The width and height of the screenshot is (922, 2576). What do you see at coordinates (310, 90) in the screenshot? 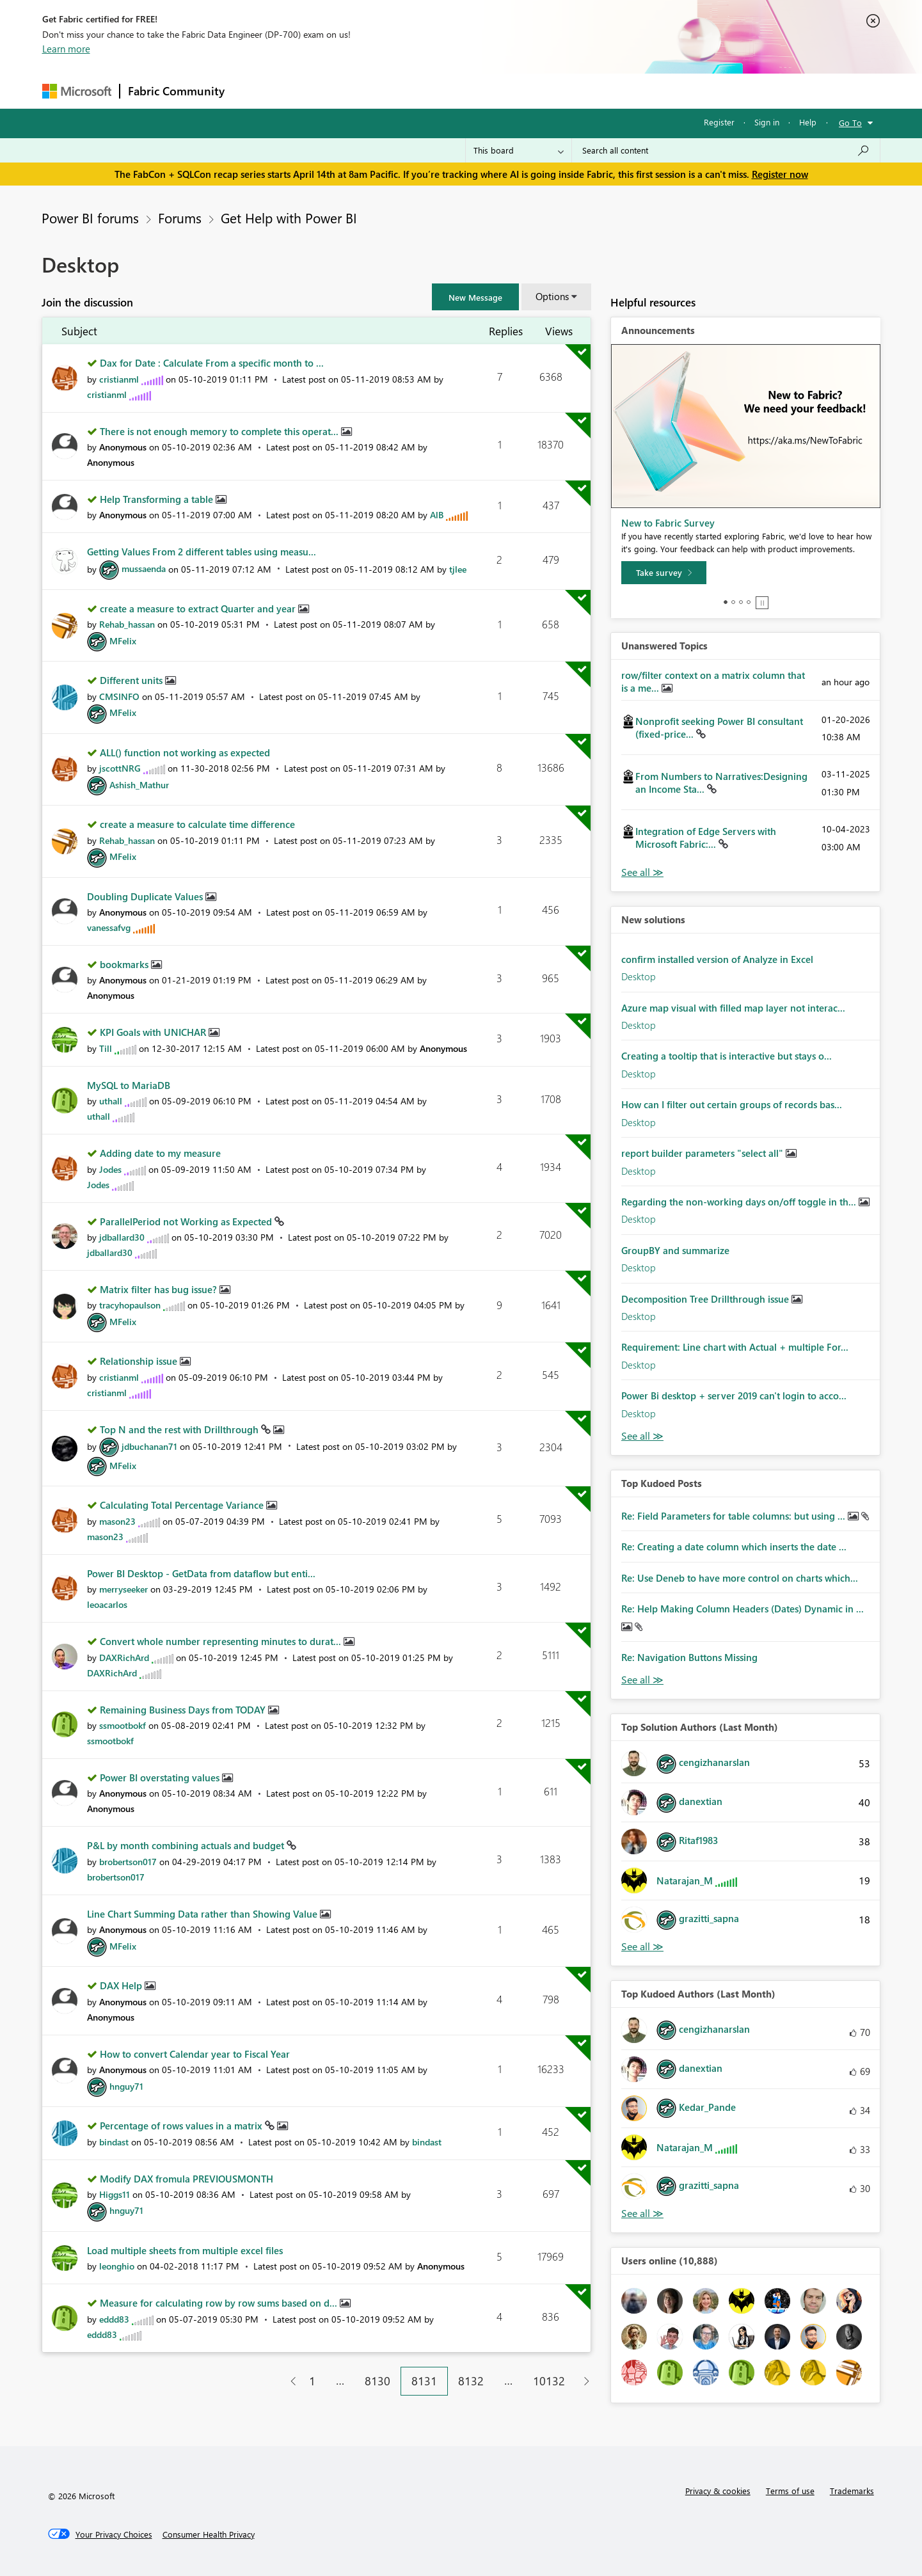
I see `Inspiration` at bounding box center [310, 90].